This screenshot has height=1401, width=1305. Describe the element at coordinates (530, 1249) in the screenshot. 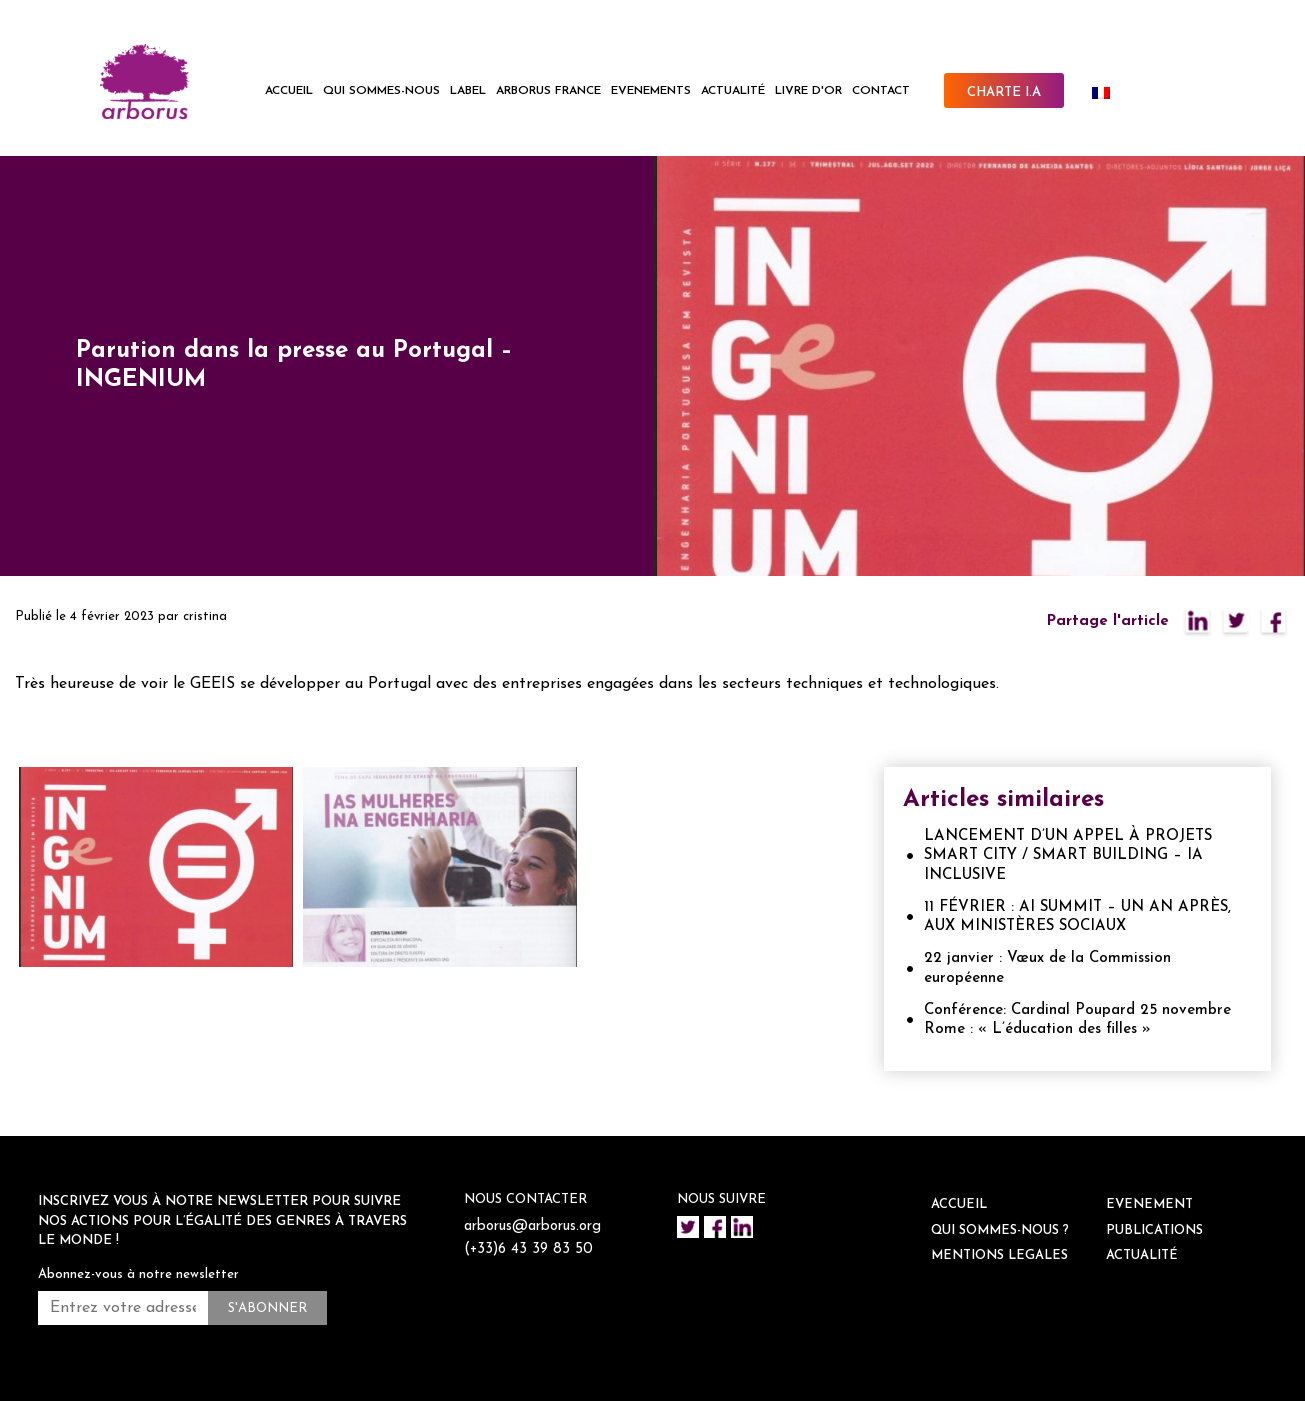

I see `(+33)6 43 39 83 50` at that location.